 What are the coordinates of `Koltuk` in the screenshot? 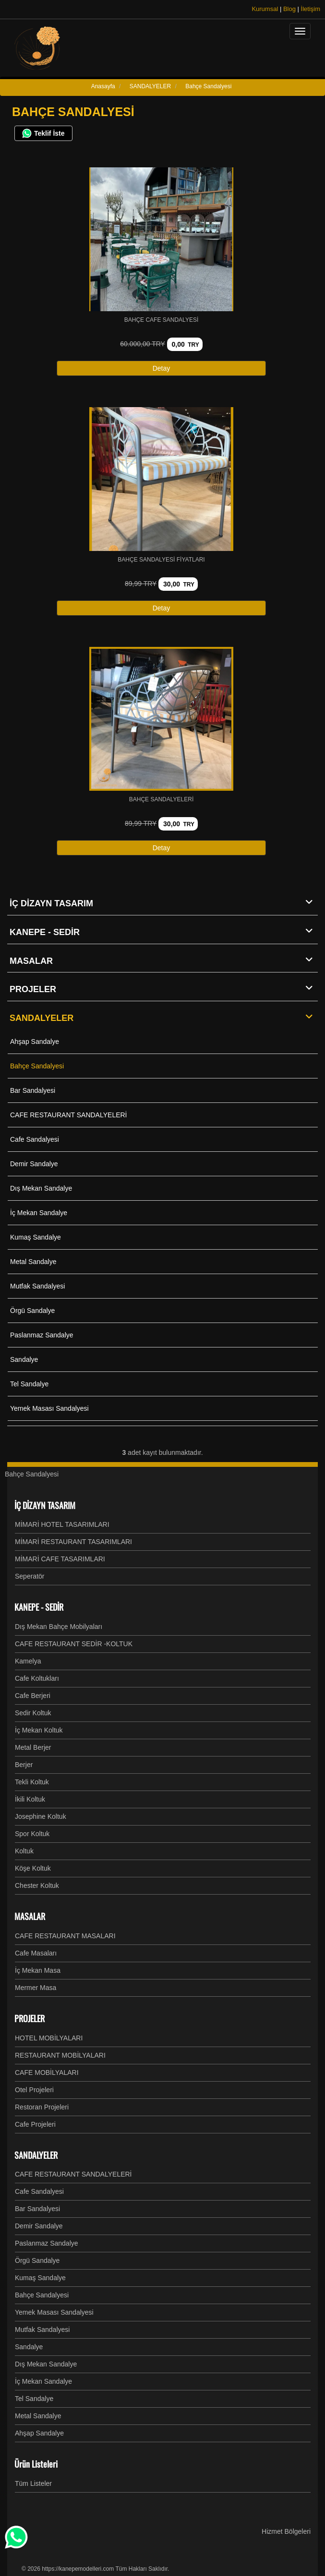 It's located at (24, 1851).